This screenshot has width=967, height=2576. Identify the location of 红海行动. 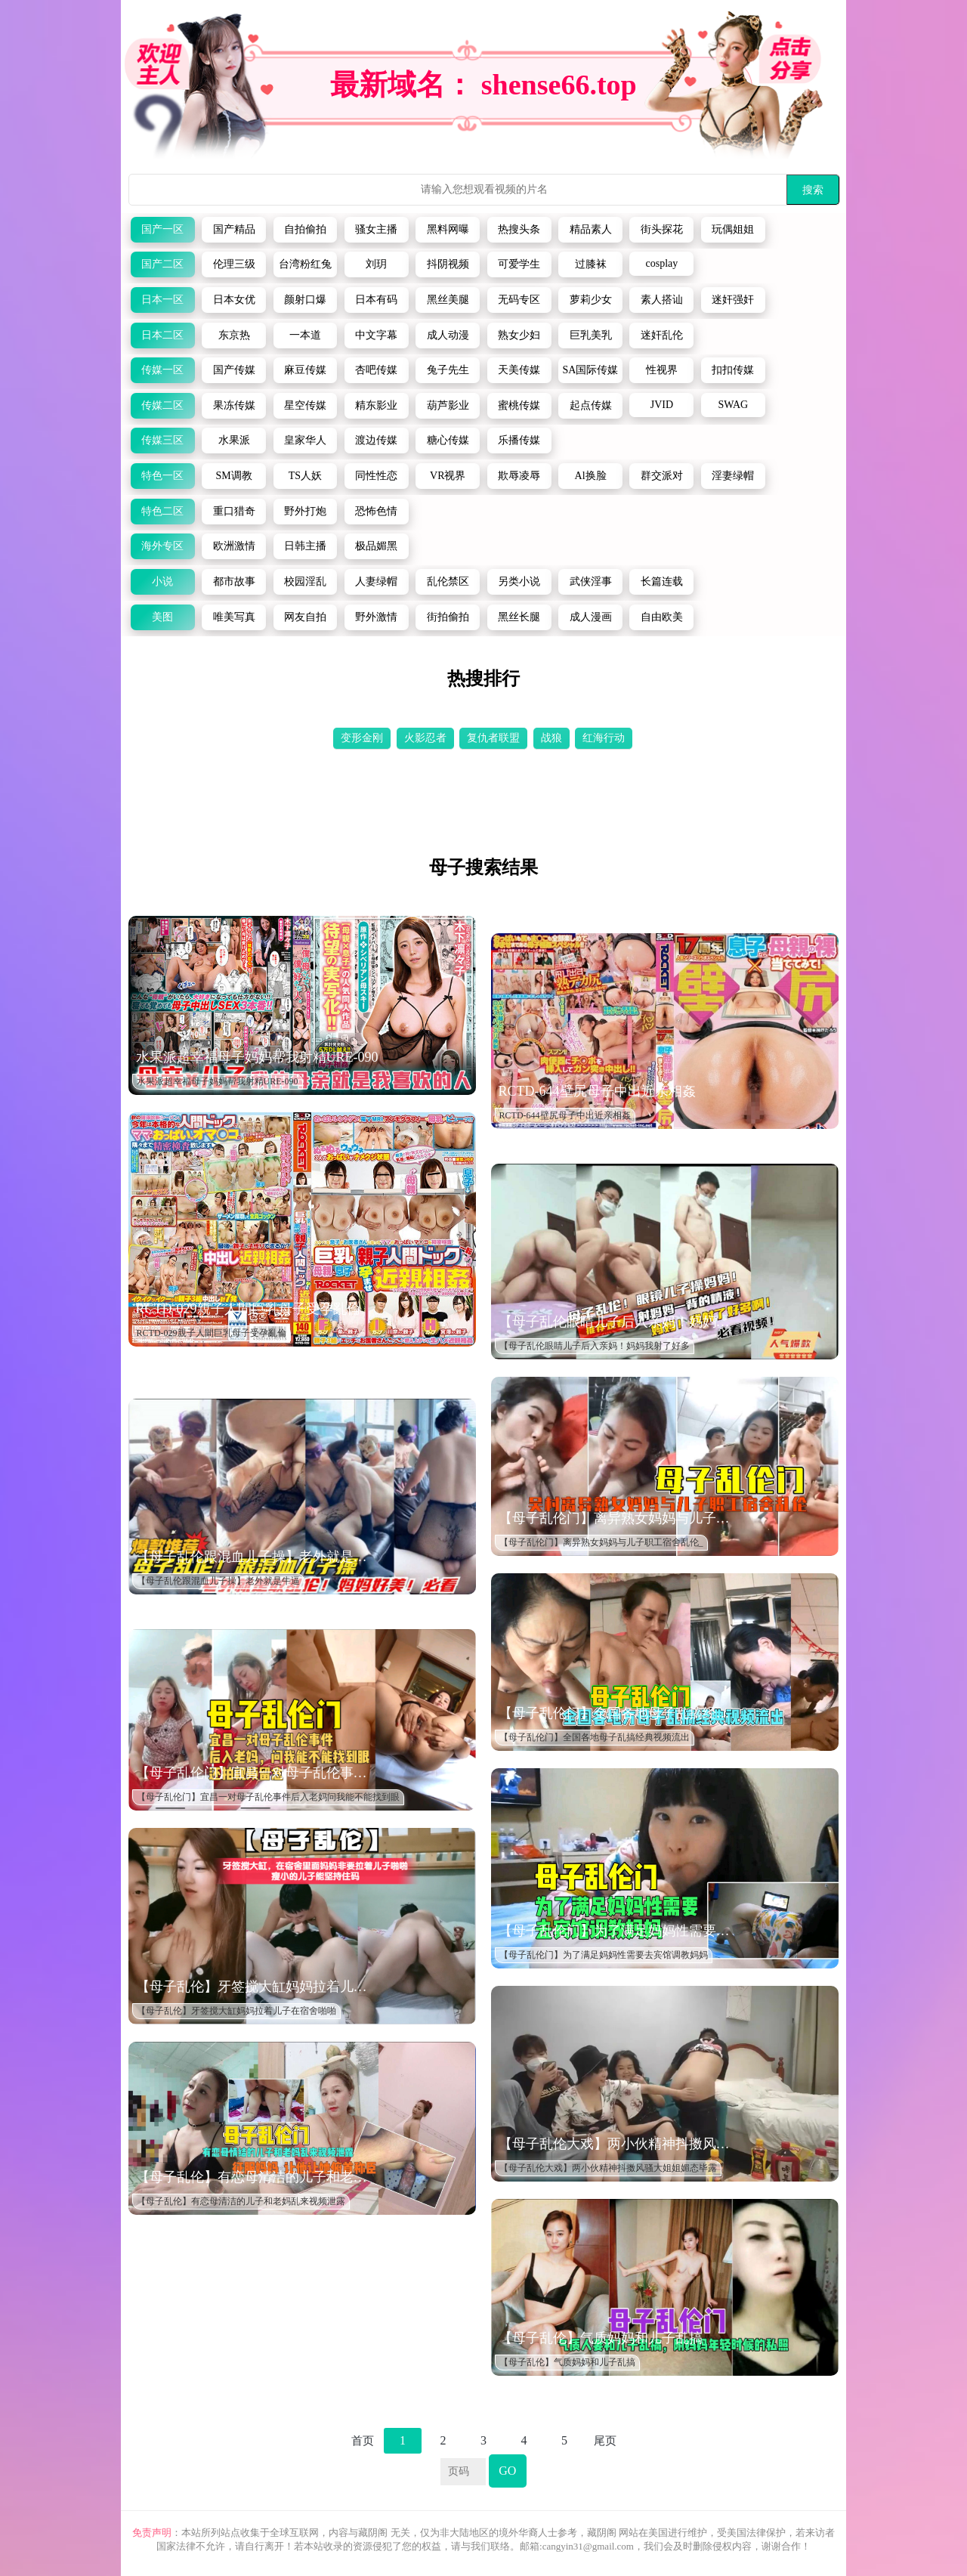
(603, 738).